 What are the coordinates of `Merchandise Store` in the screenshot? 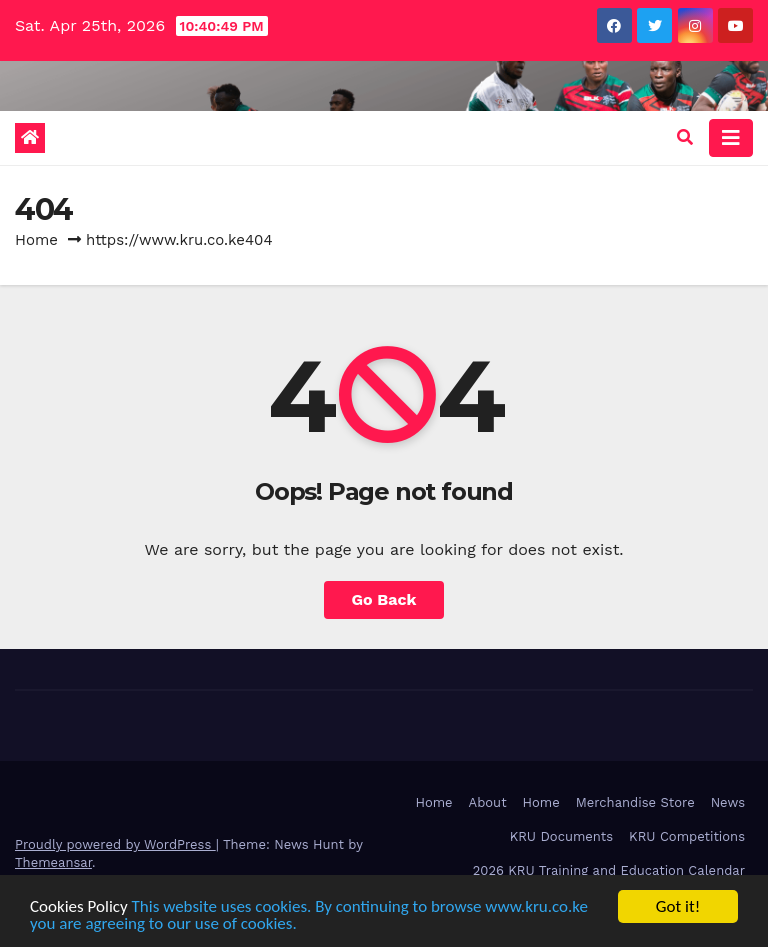 It's located at (635, 802).